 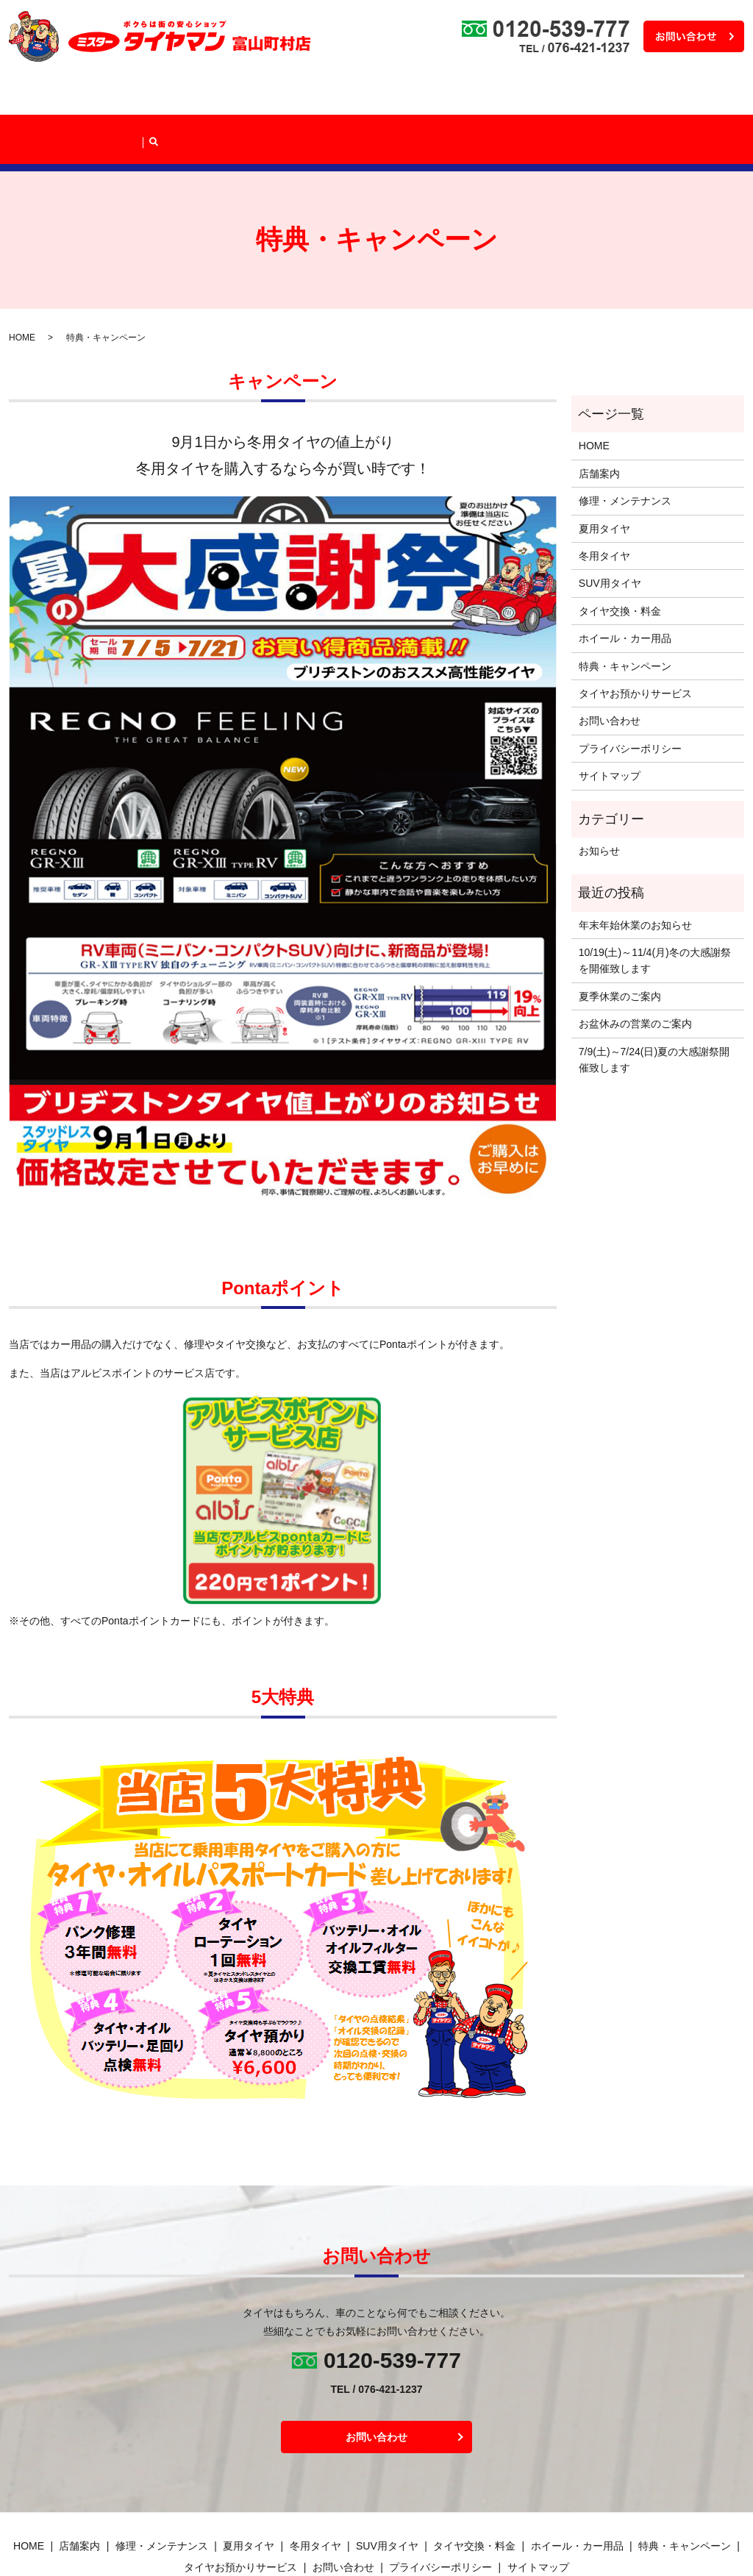 I want to click on HOME, so click(x=43, y=97).